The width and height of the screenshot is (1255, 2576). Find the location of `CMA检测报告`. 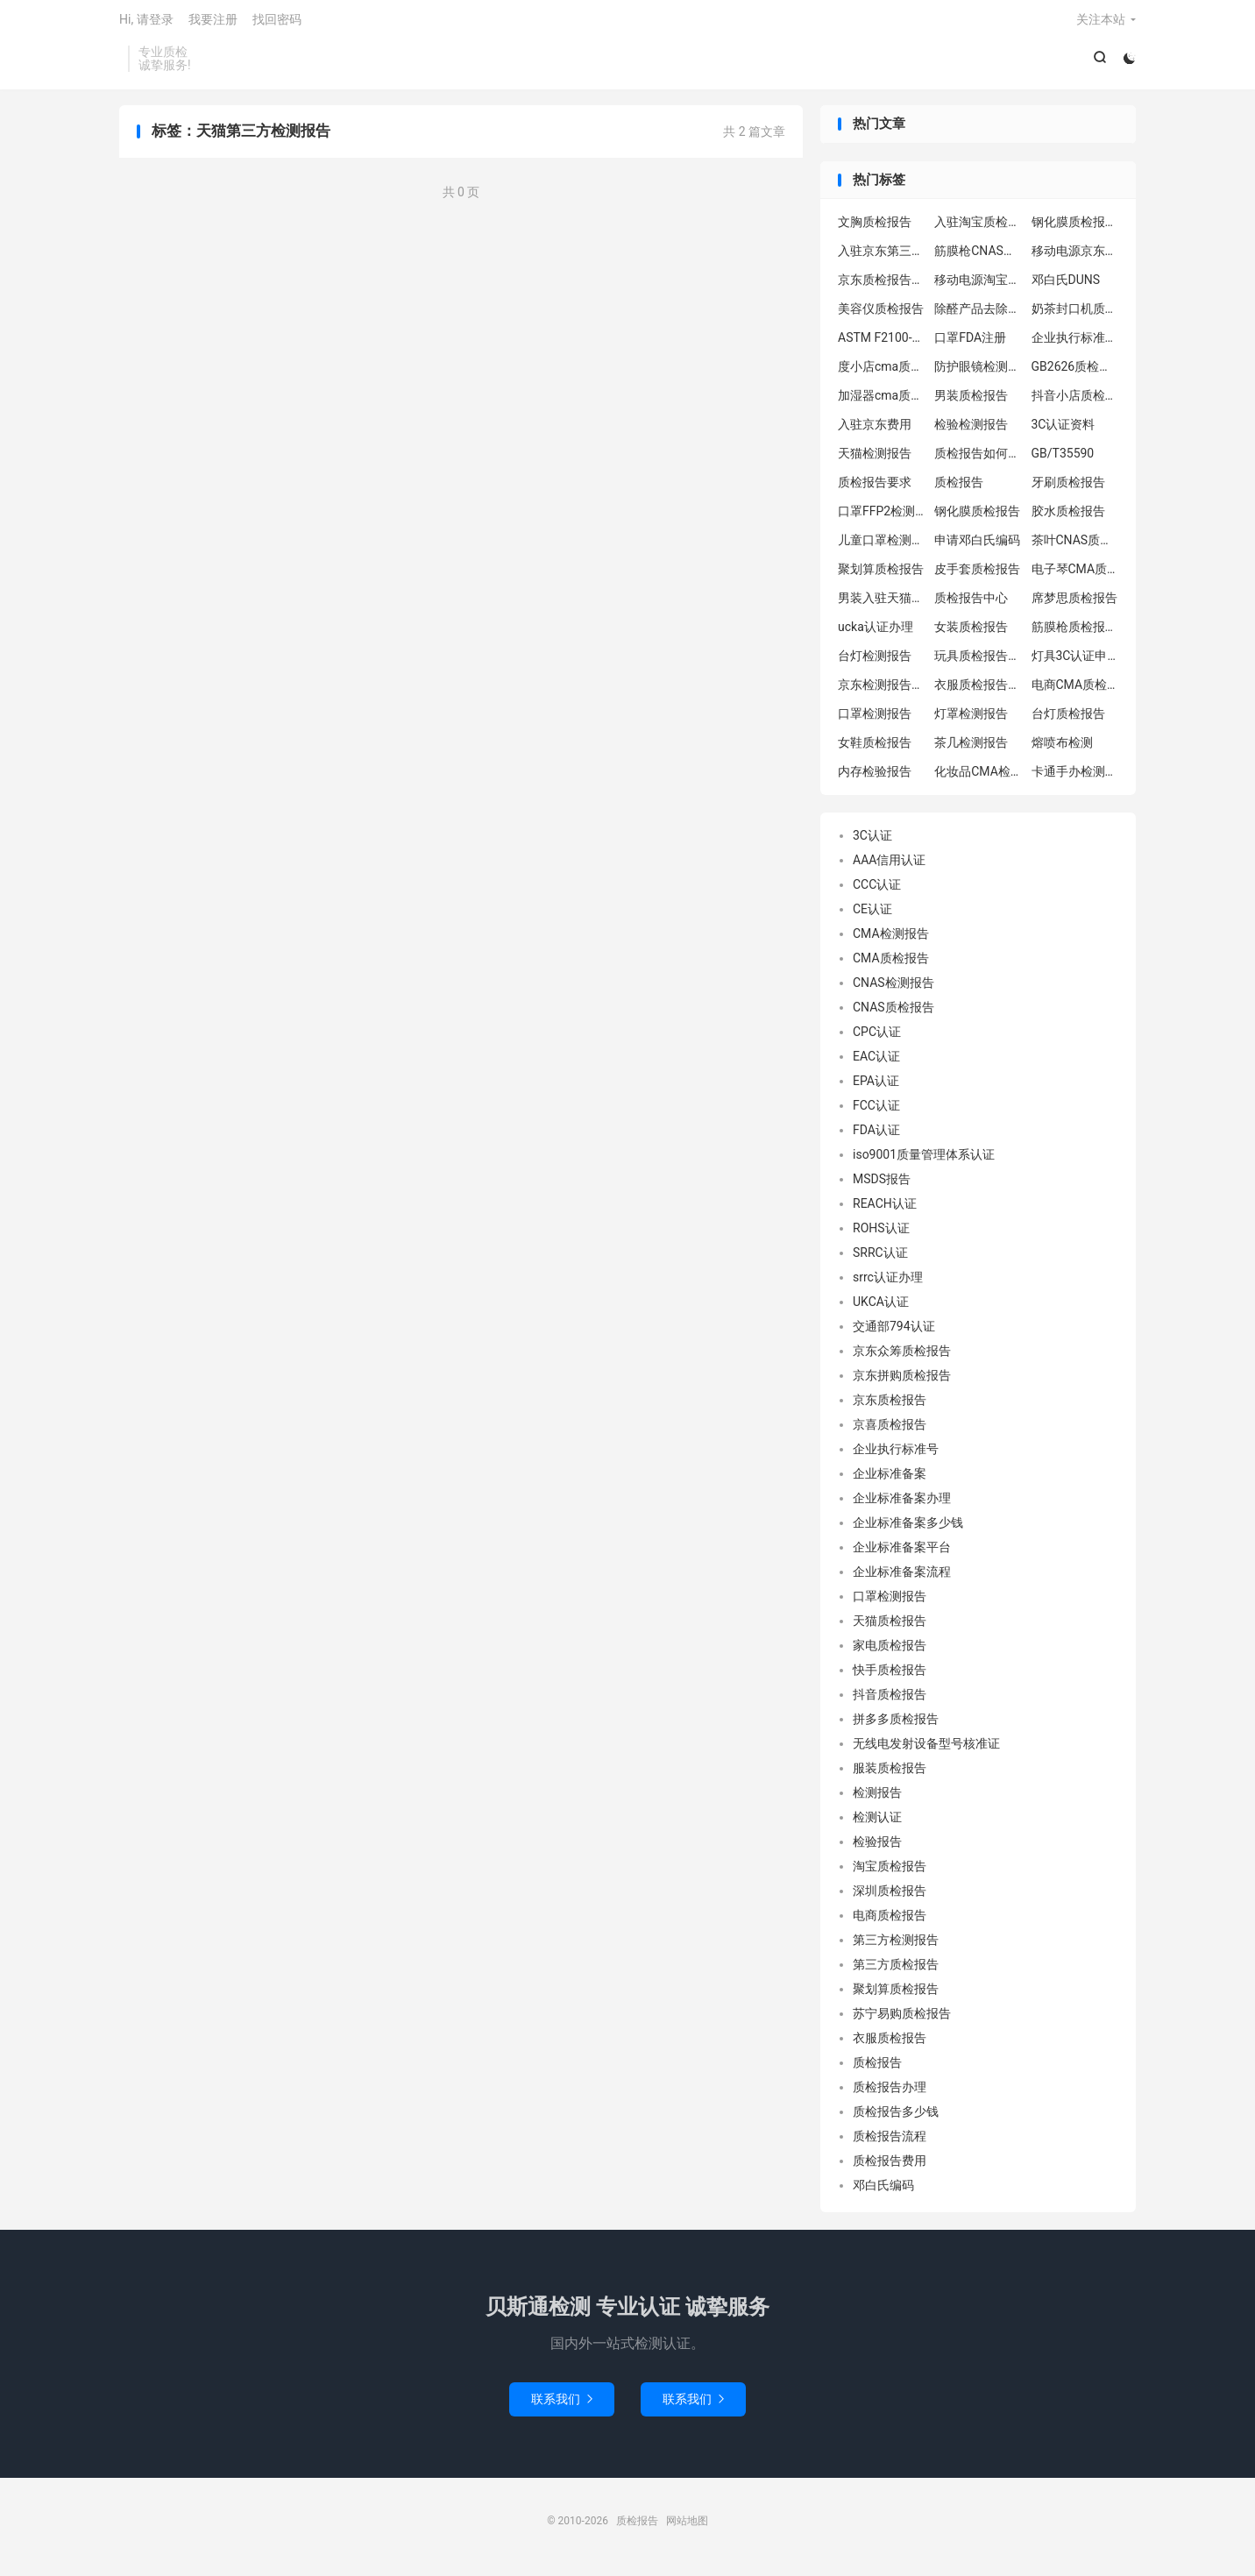

CMA检测报告 is located at coordinates (891, 940).